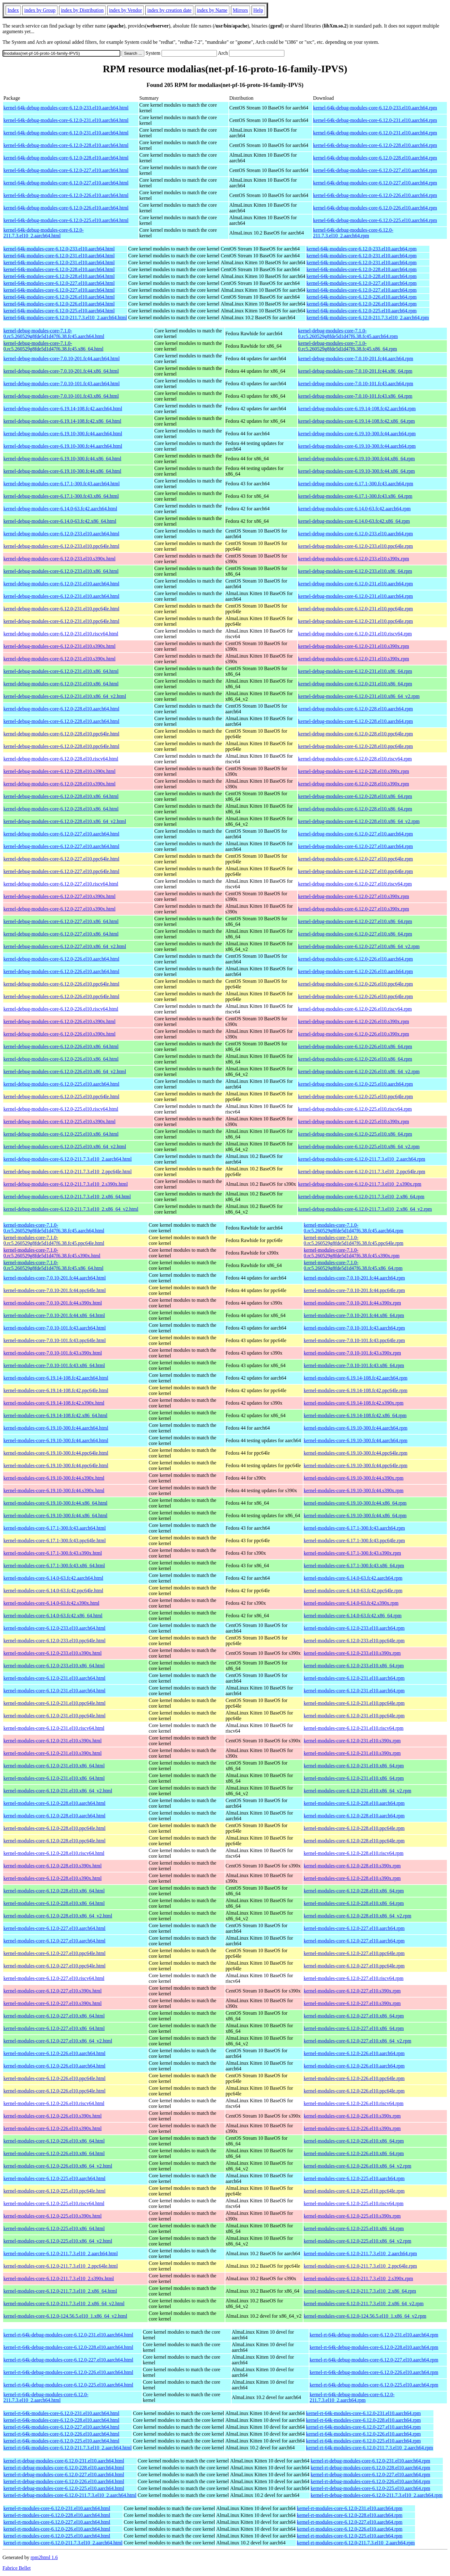 The width and height of the screenshot is (450, 2576). I want to click on kernel-modules-core-6.12.0-227.el10.x86_64_v2.html, so click(57, 2040).